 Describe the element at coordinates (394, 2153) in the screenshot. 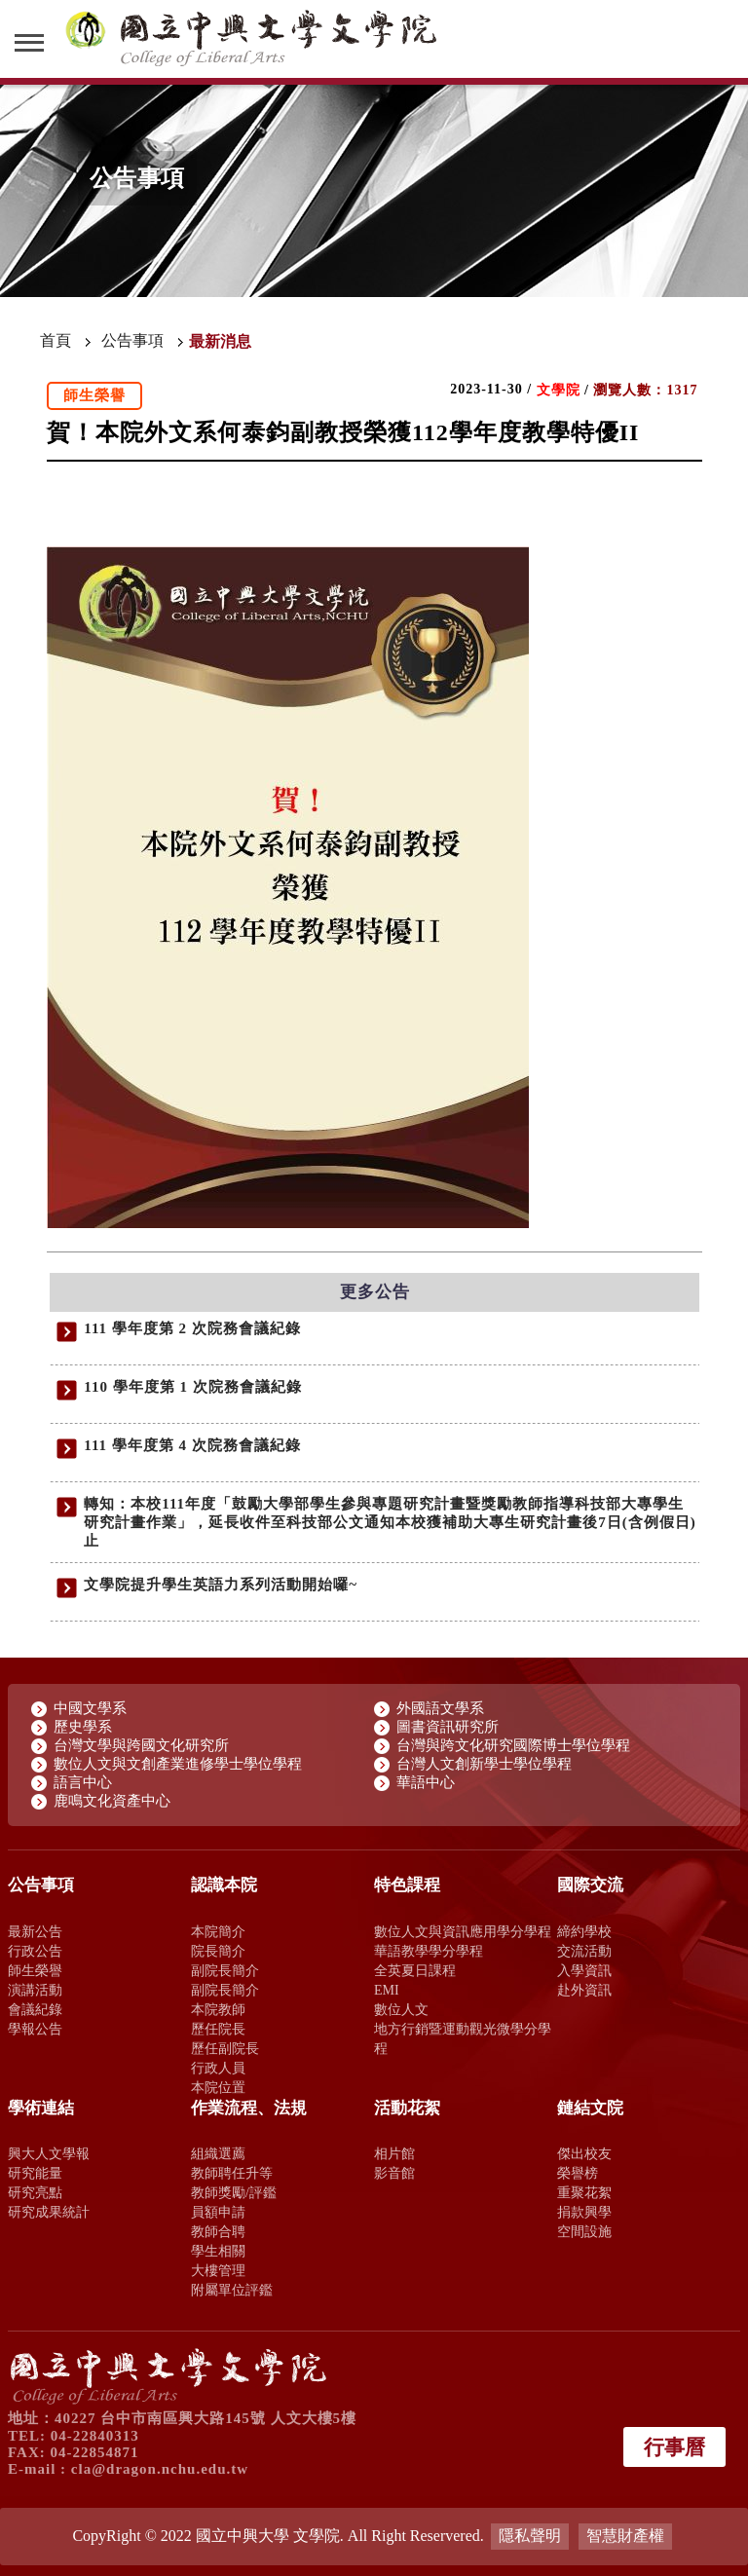

I see `相片館` at that location.